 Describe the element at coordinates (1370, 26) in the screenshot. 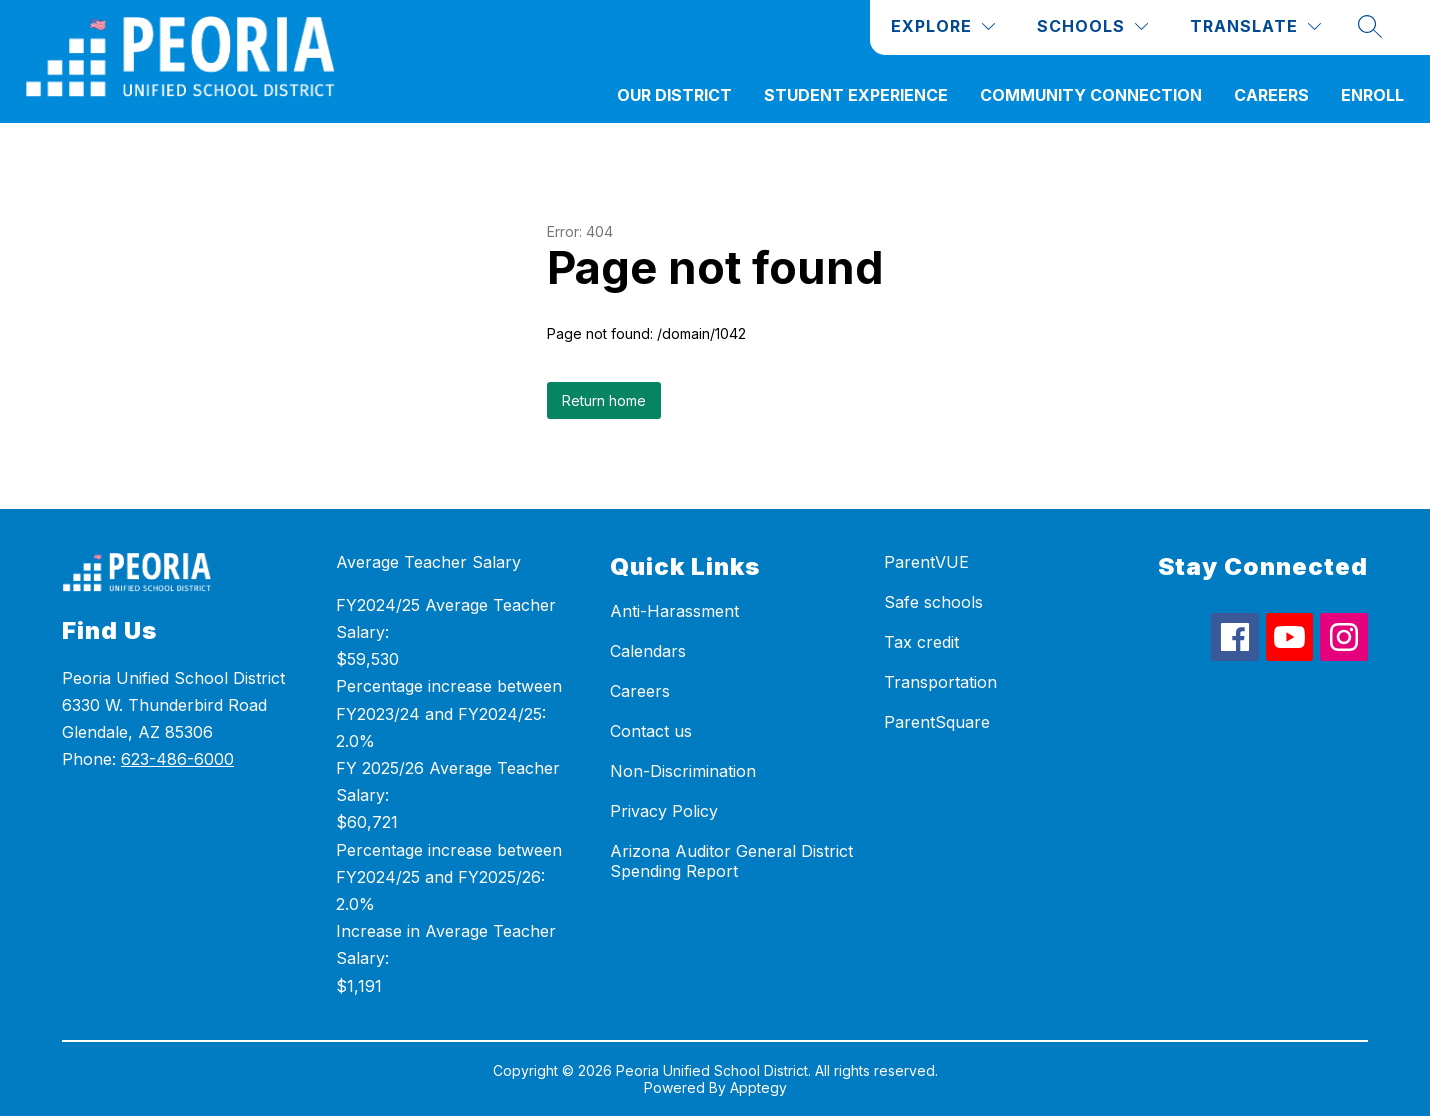

I see `[Search site]` at that location.